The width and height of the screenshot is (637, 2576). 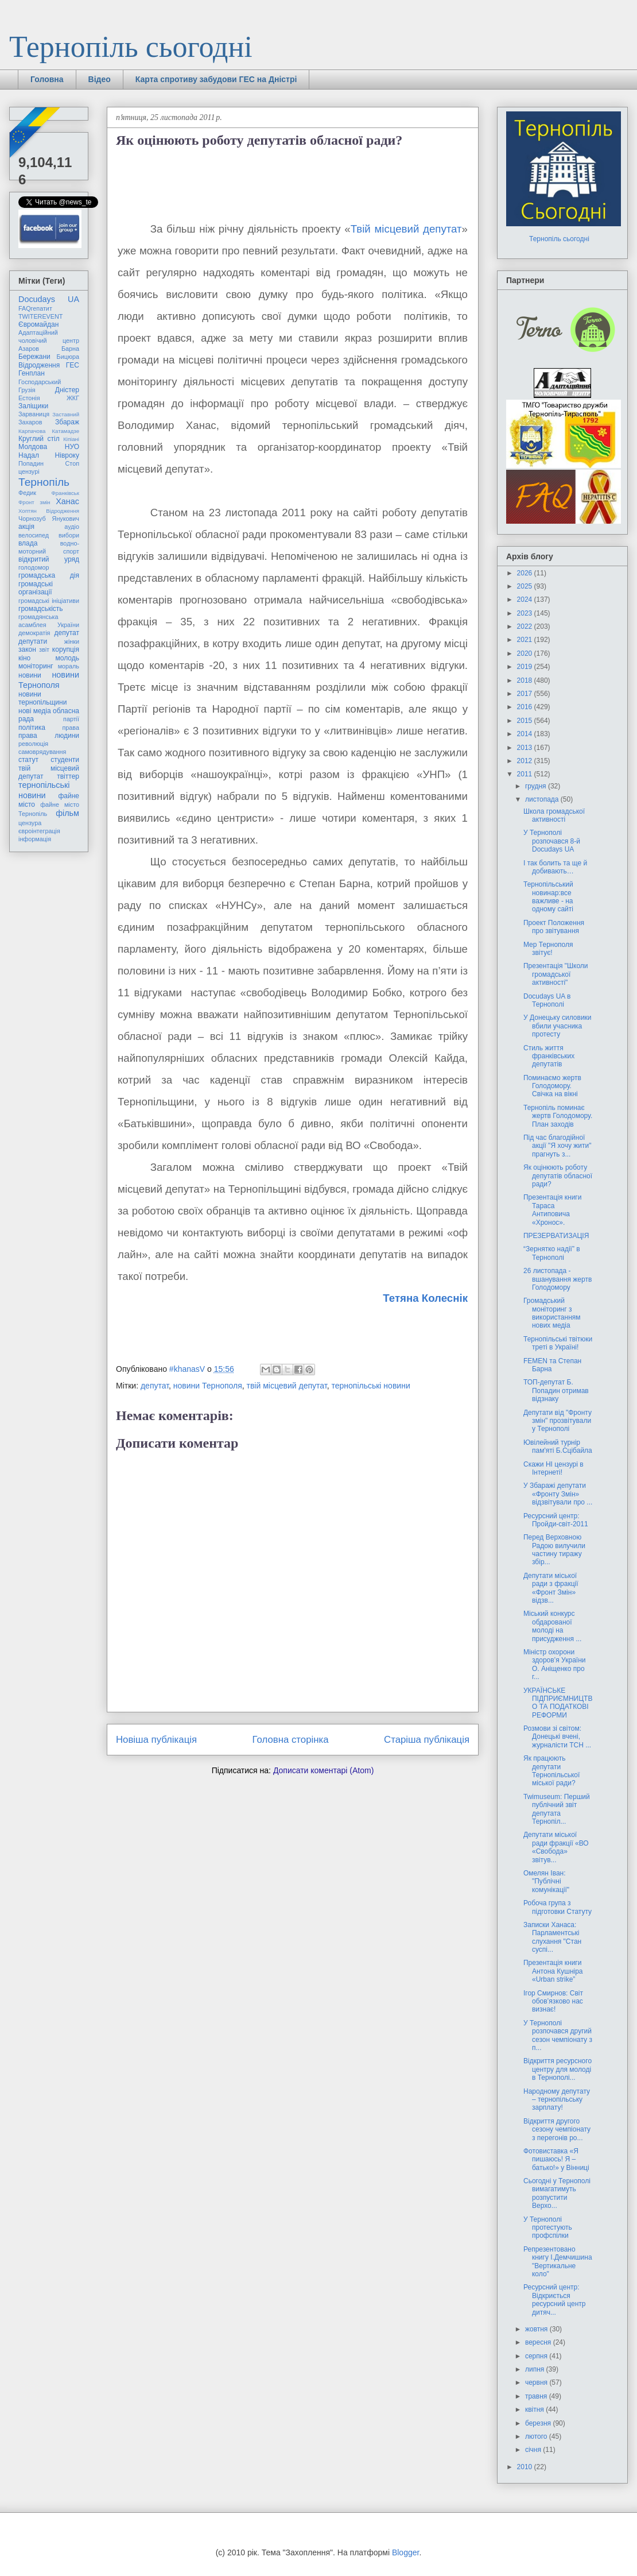 What do you see at coordinates (24, 658) in the screenshot?
I see `кіно` at bounding box center [24, 658].